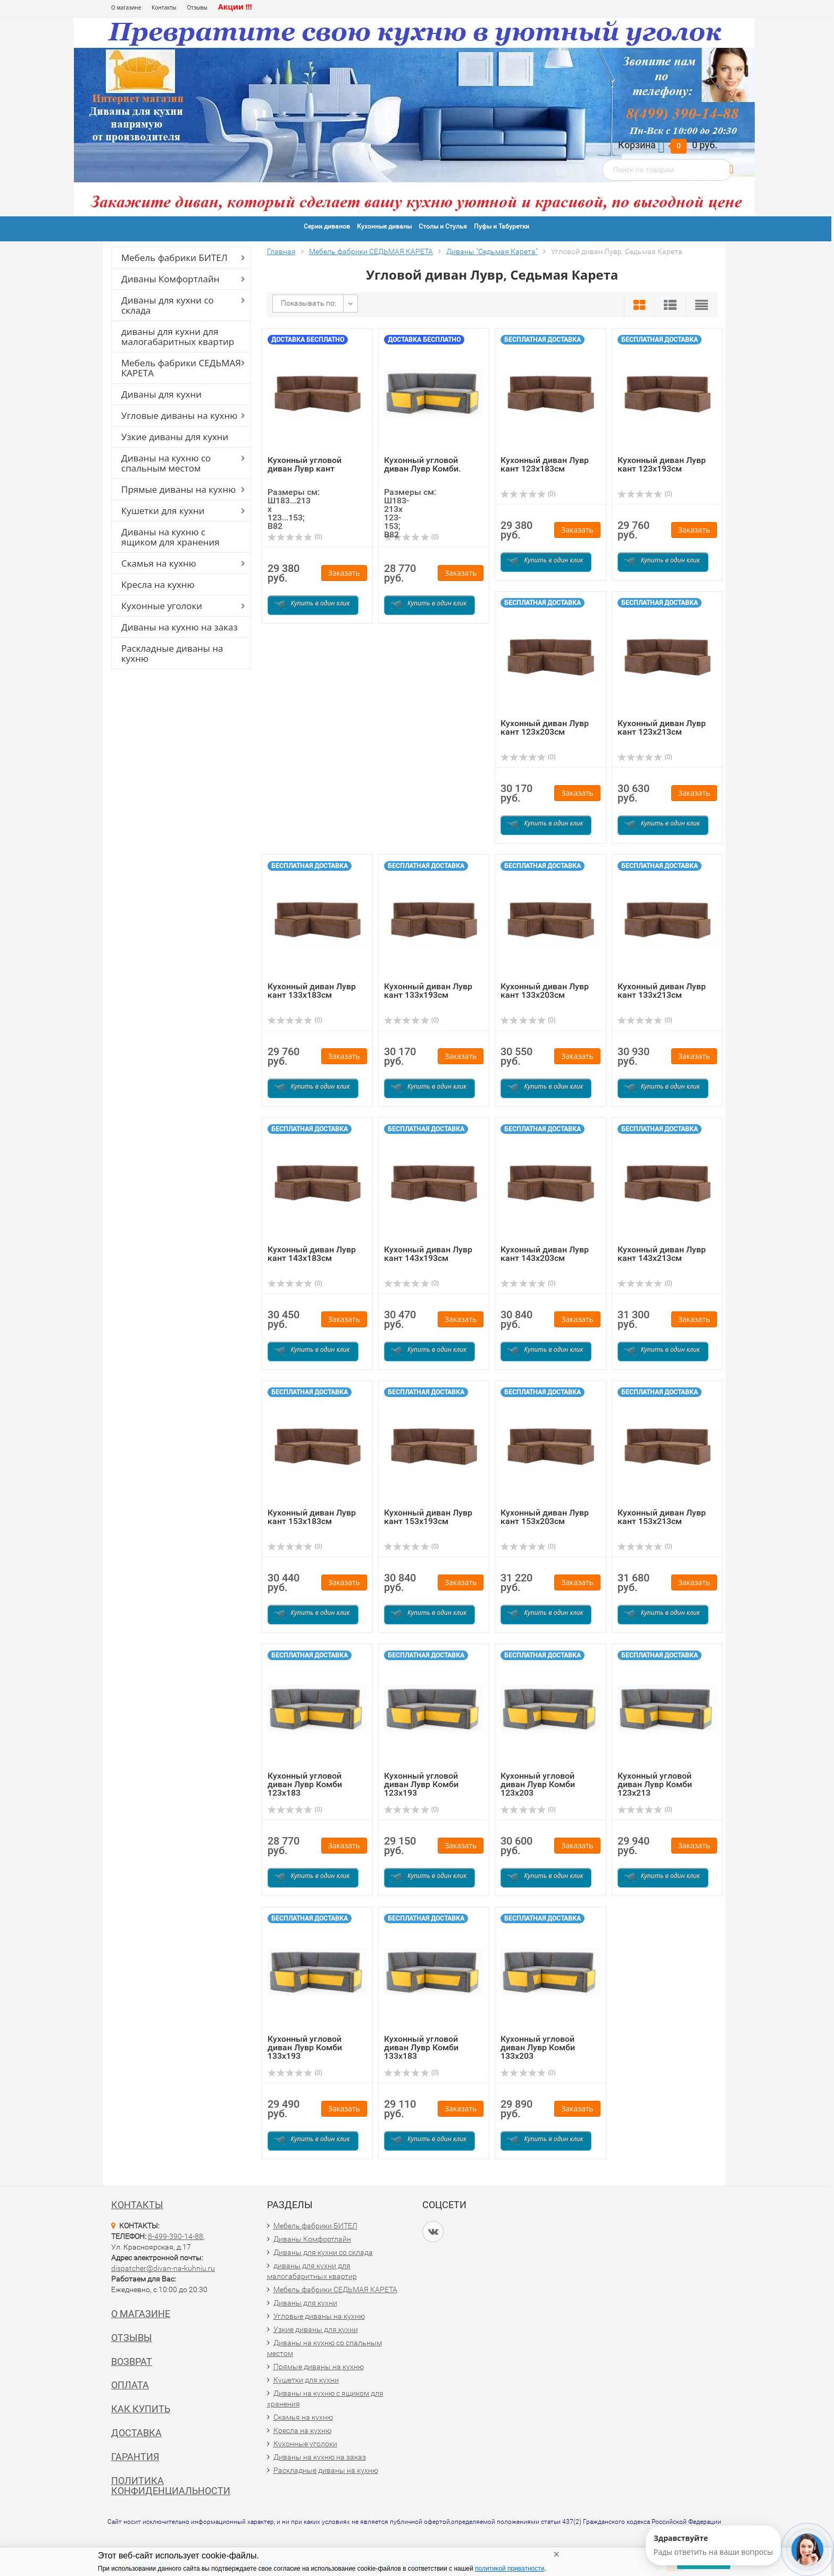 Image resolution: width=834 pixels, height=2576 pixels. I want to click on Кухонный диван Лувр кант 123х183см, so click(545, 464).